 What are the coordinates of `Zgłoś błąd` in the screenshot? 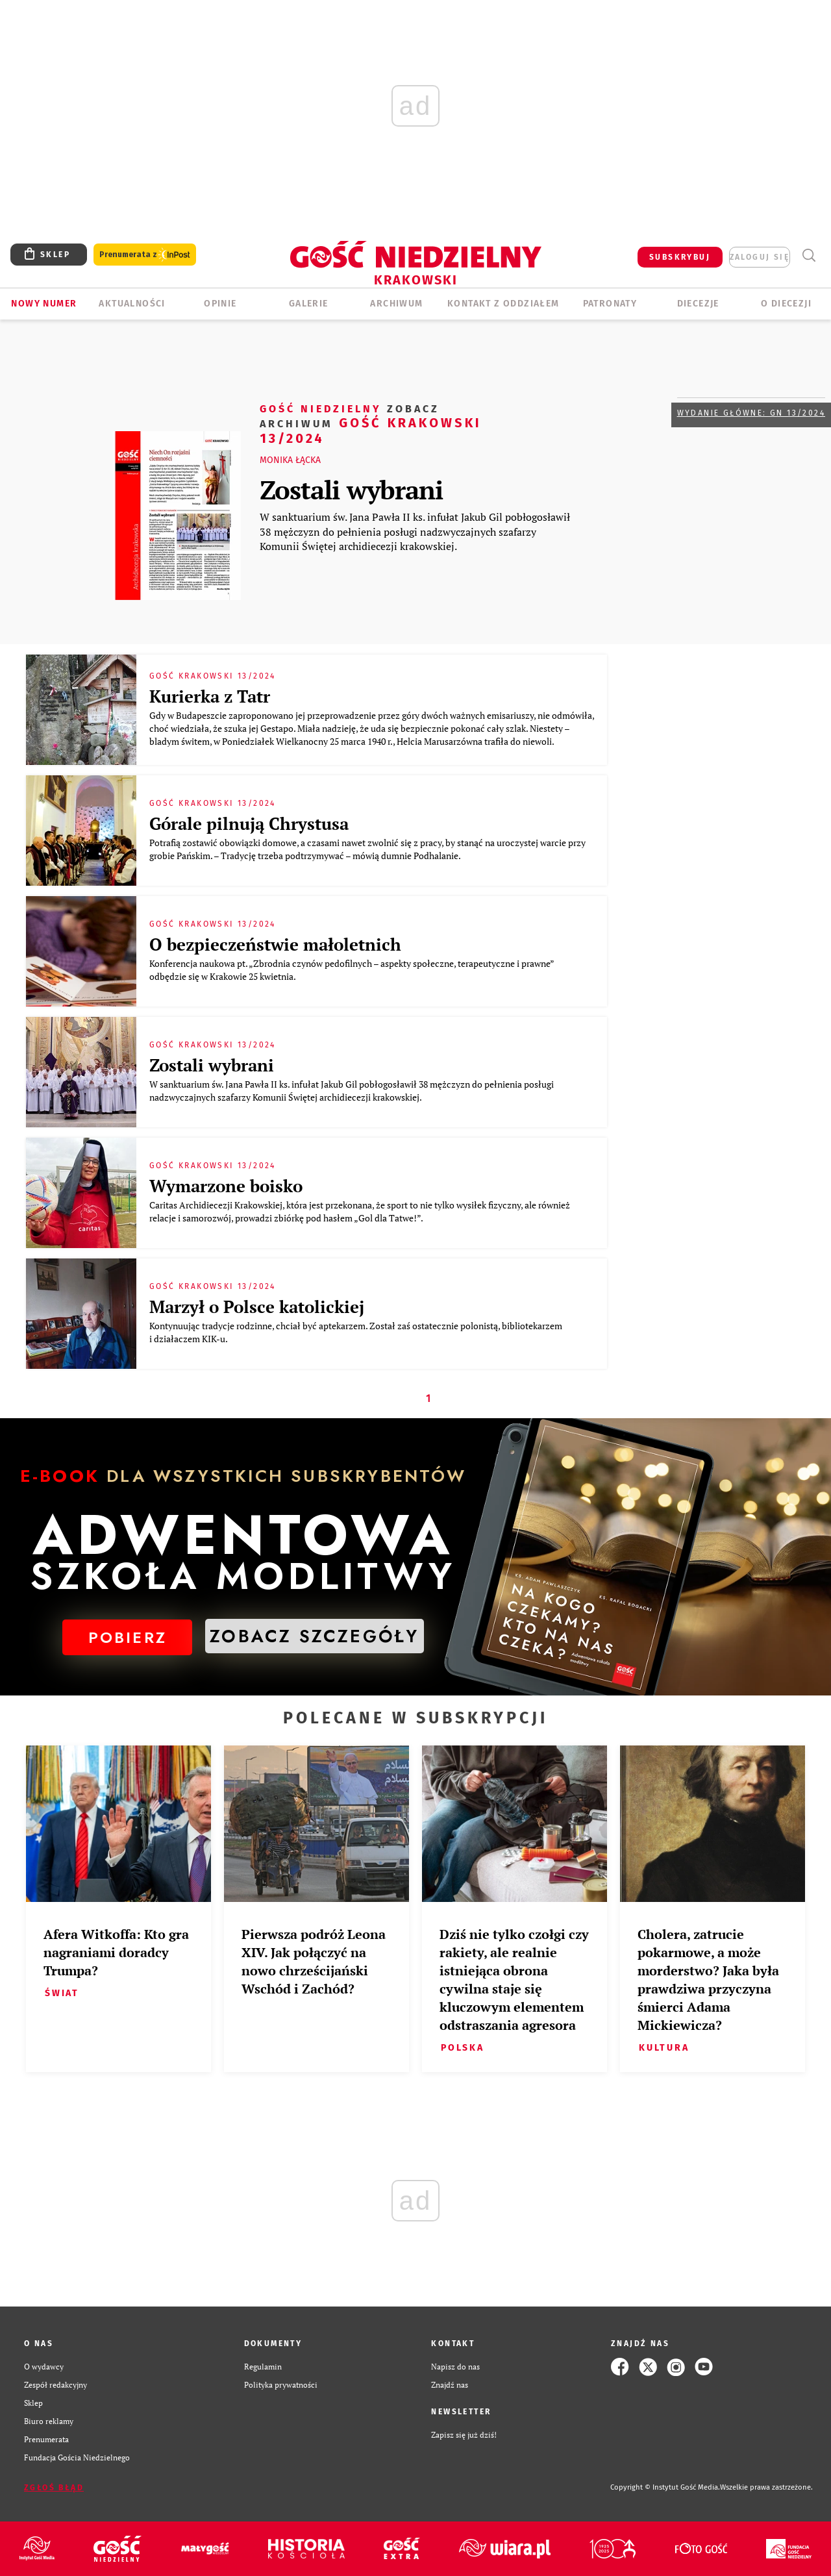 It's located at (54, 2487).